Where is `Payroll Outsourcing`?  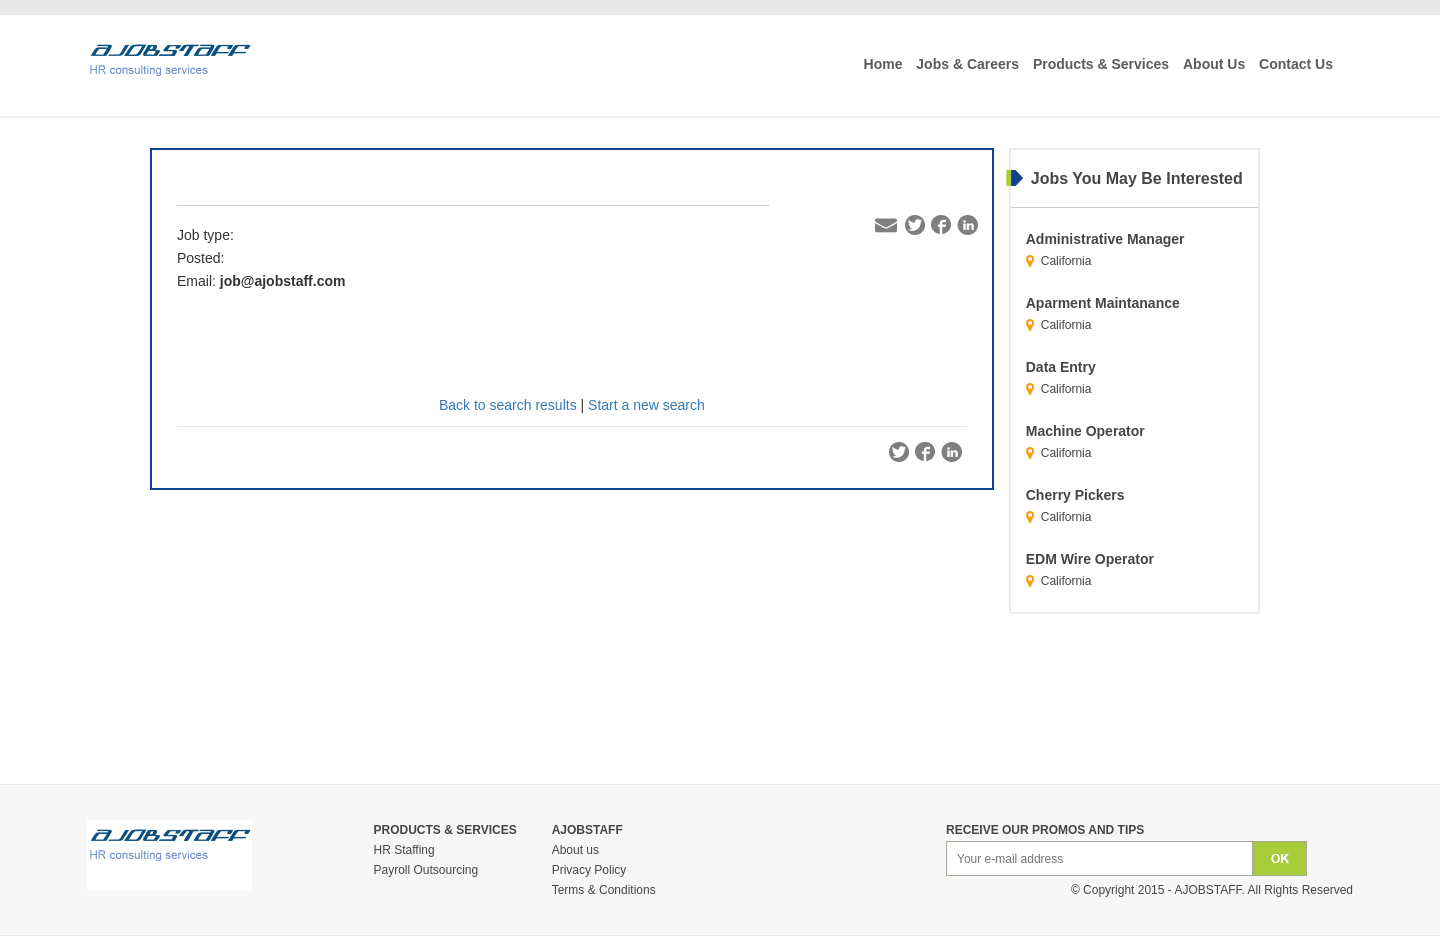
Payroll Outsourcing is located at coordinates (426, 870).